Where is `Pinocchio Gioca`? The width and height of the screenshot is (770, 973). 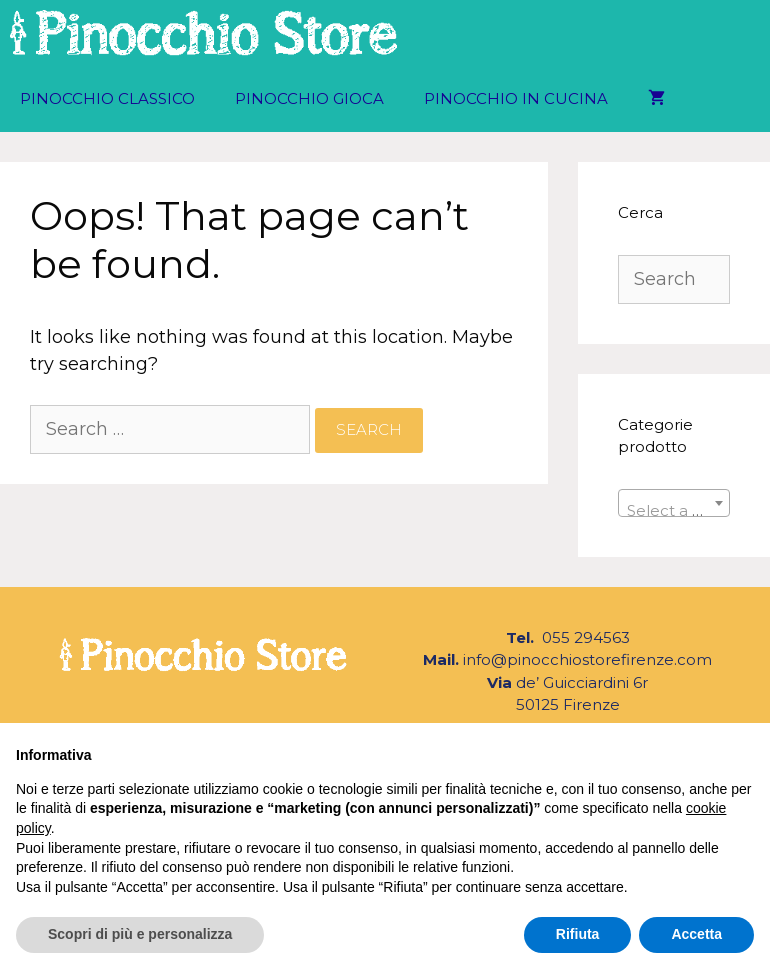
Pinocchio Gioca is located at coordinates (309, 98).